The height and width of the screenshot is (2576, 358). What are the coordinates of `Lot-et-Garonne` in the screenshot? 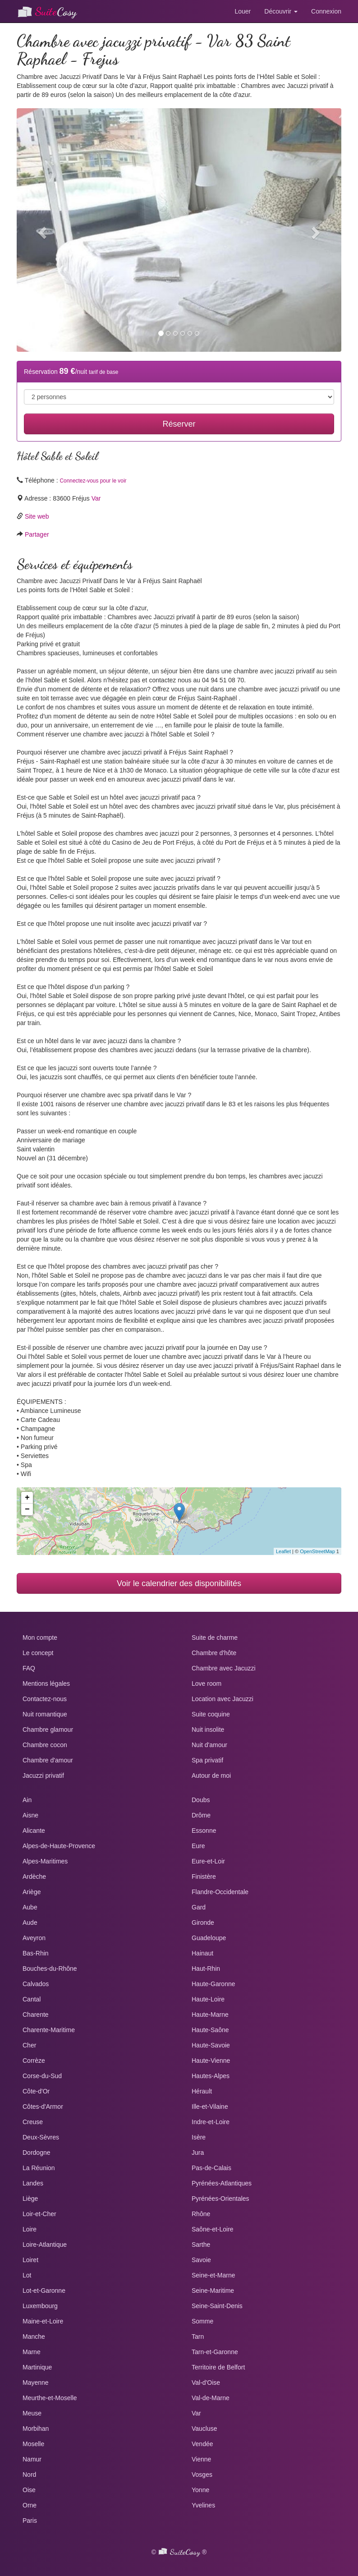 It's located at (44, 2290).